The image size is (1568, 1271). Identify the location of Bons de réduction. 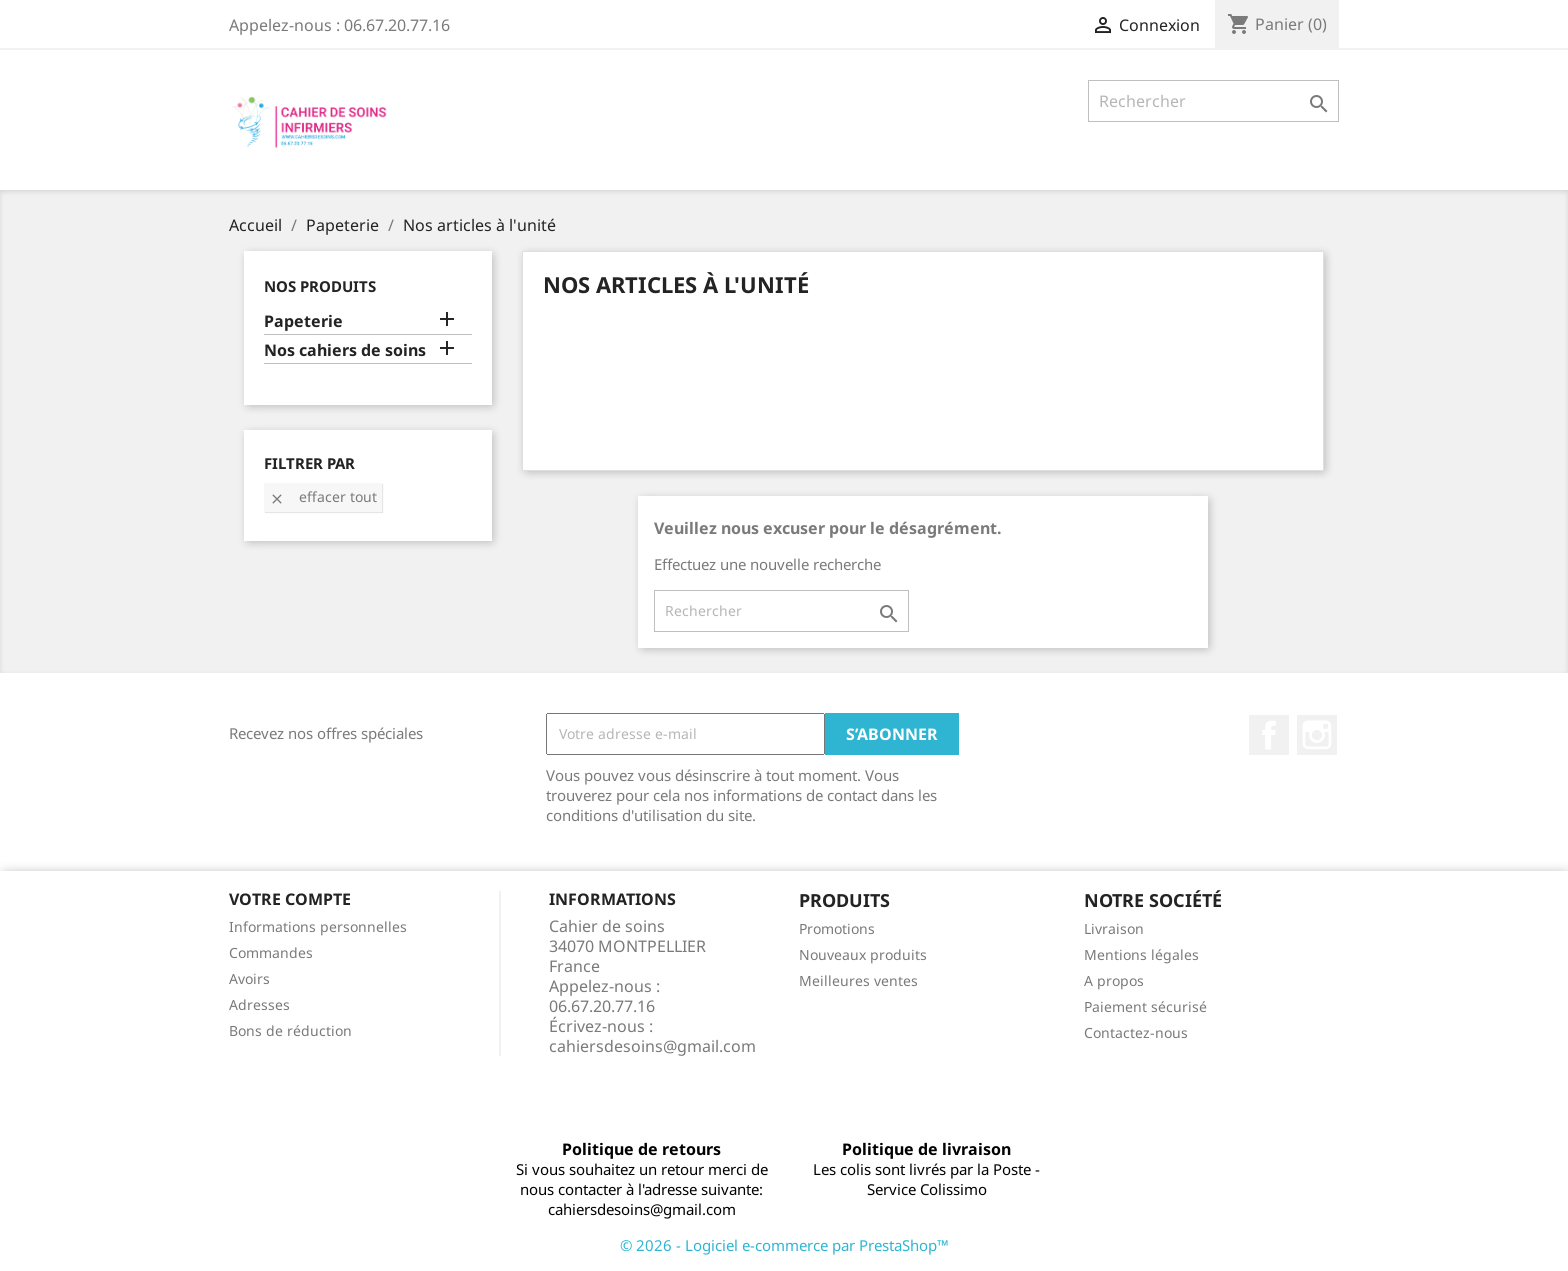
(290, 1030).